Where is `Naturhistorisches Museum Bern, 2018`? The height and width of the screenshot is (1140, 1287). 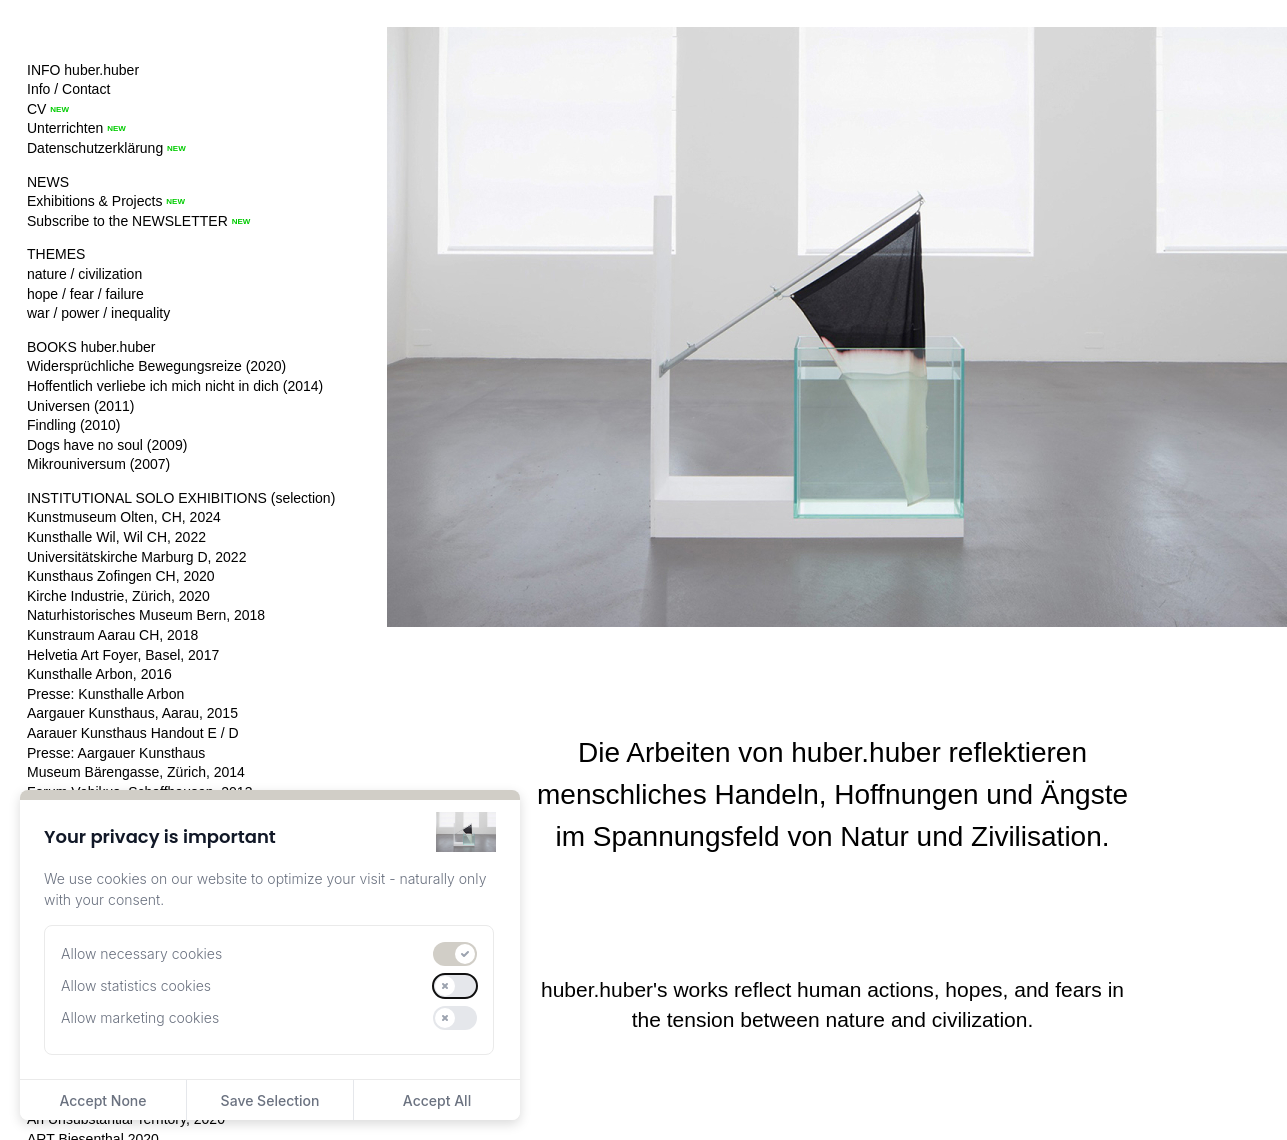
Naturhistorisches Museum Bern, 2018 is located at coordinates (146, 615).